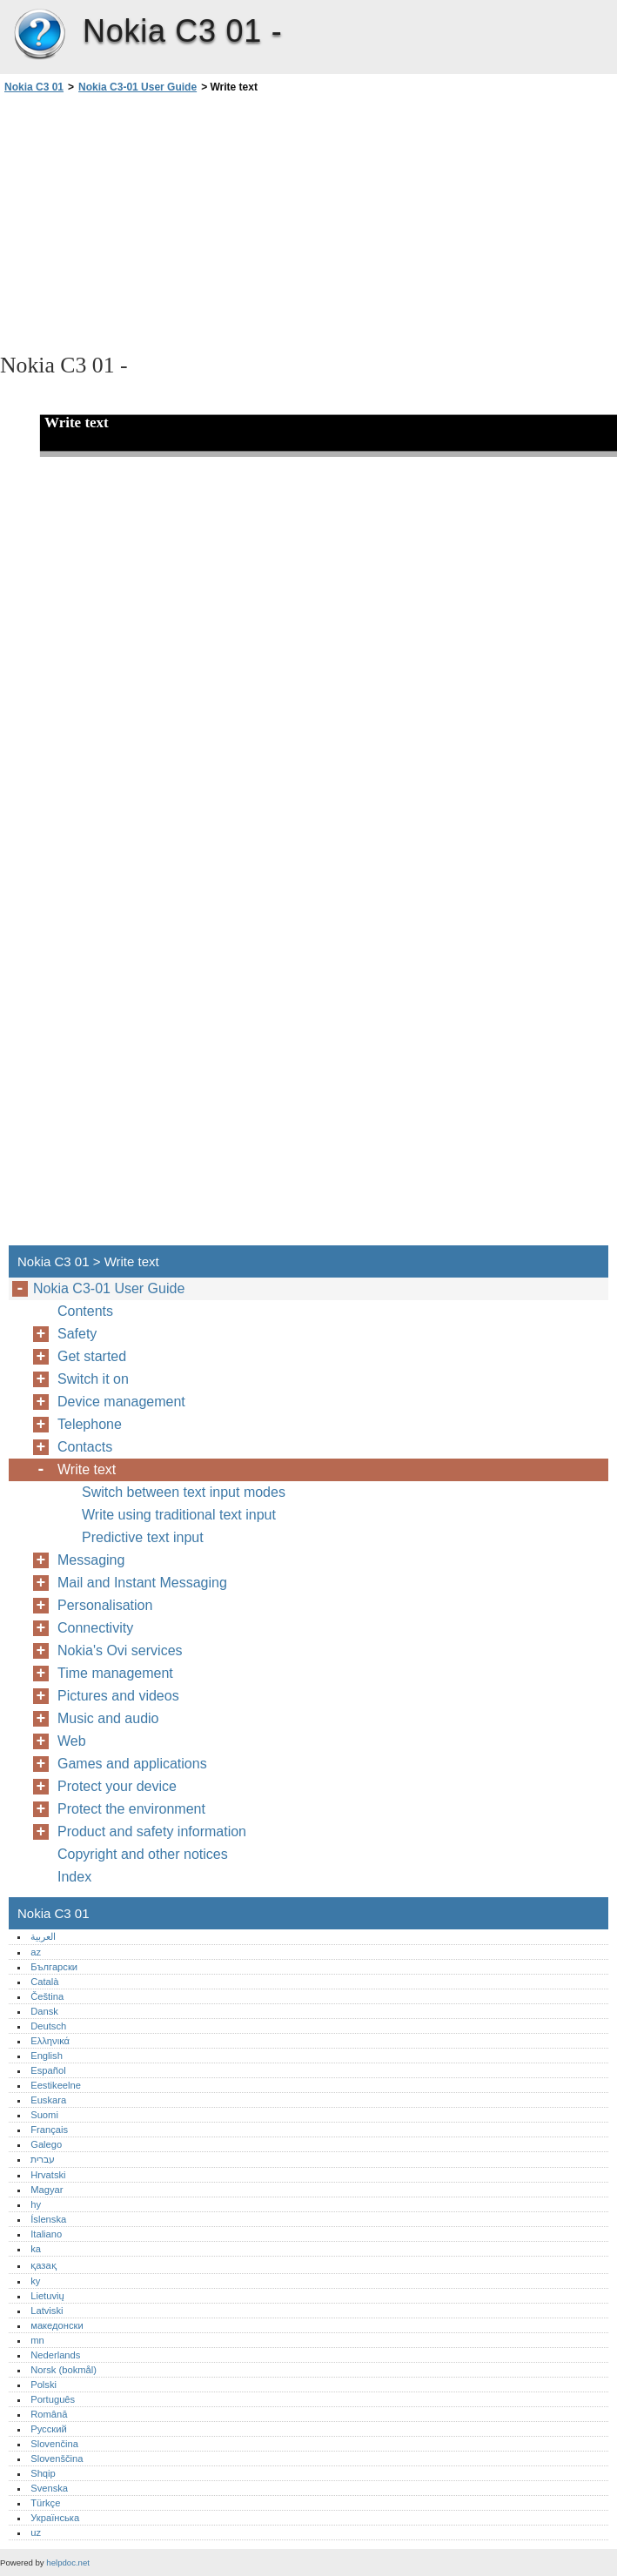 The width and height of the screenshot is (617, 2576). Describe the element at coordinates (118, 1695) in the screenshot. I see `Pictures and videos` at that location.